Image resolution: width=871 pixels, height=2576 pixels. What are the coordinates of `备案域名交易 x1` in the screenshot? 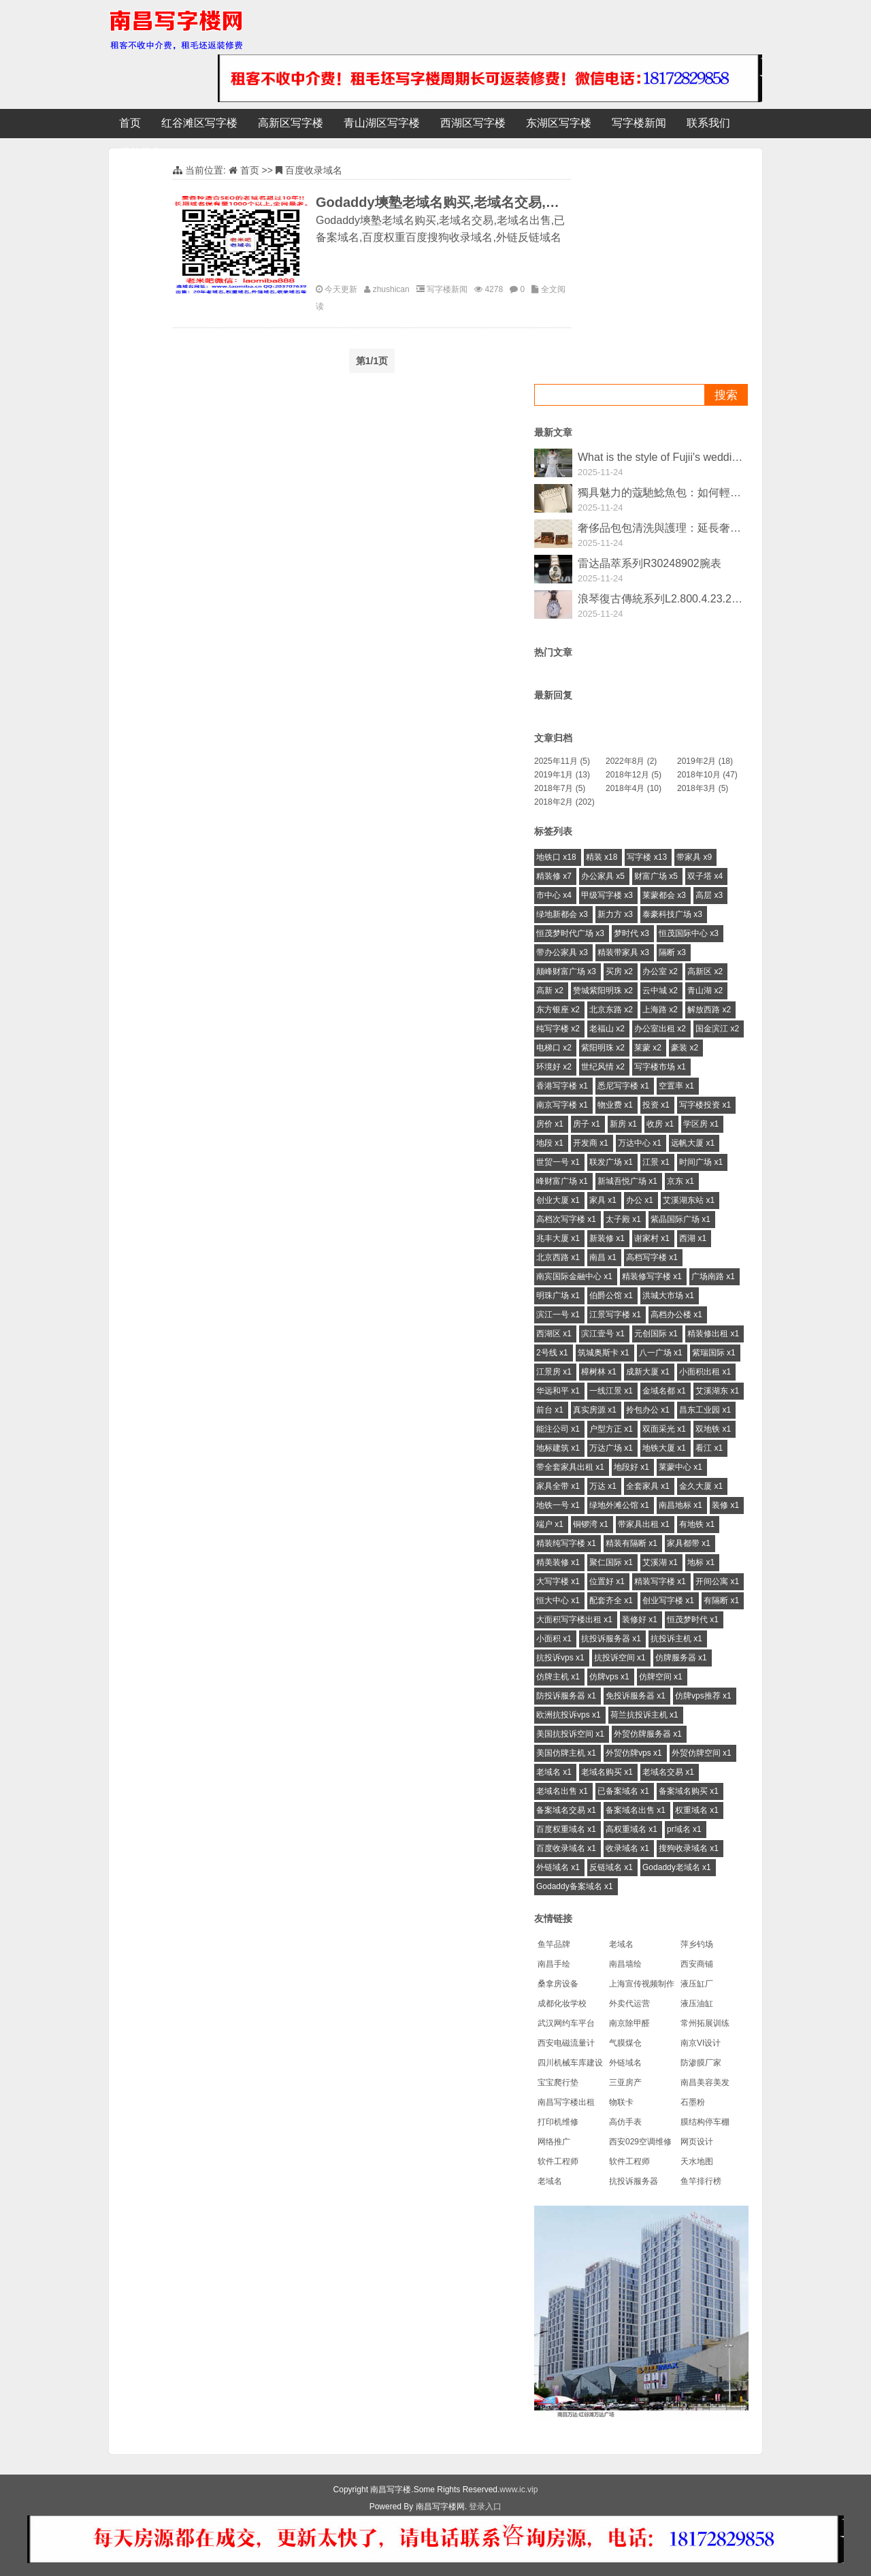 It's located at (566, 1810).